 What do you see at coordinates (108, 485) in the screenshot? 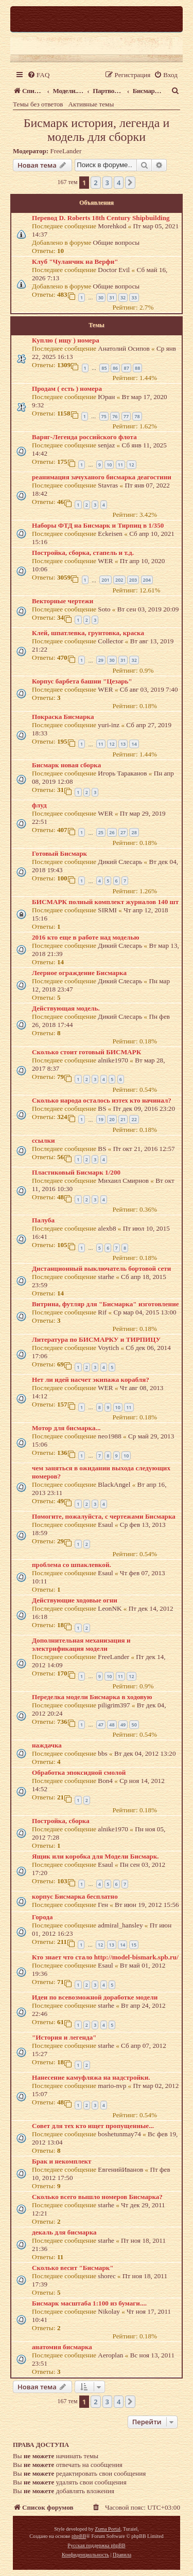
I see `Stavras` at bounding box center [108, 485].